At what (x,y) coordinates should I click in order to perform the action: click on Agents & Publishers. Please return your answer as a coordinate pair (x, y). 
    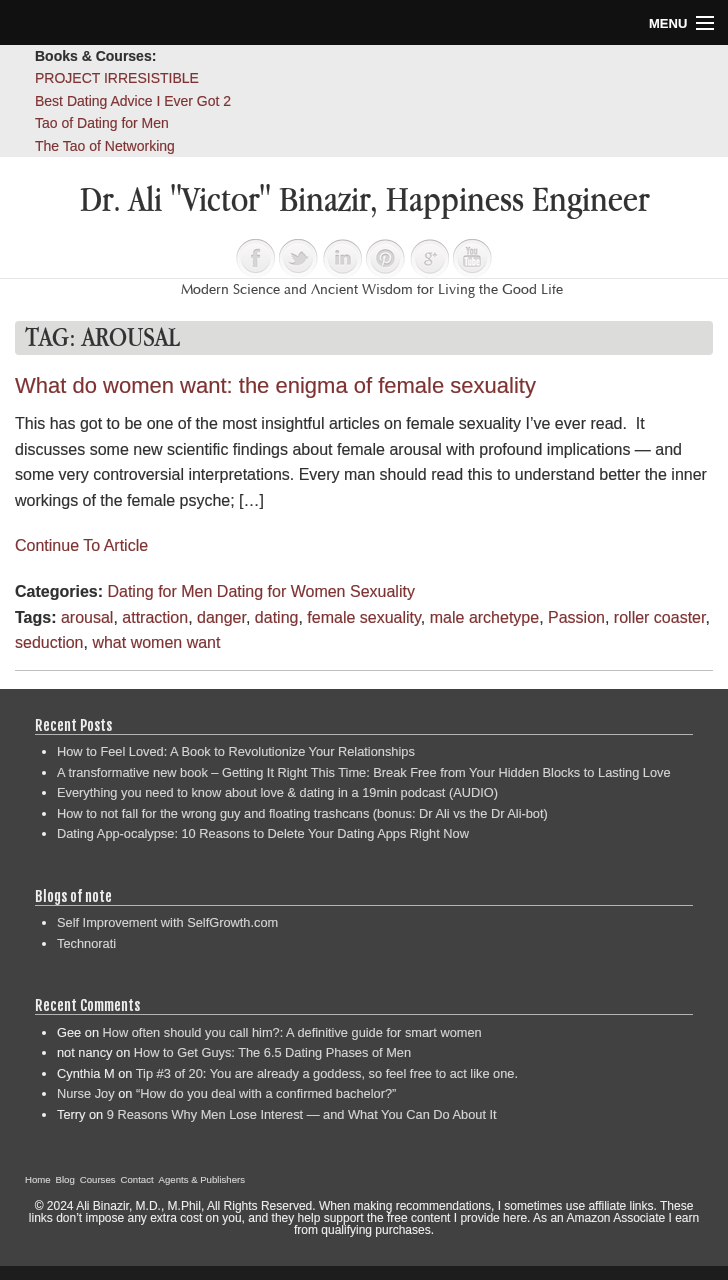
    Looking at the image, I should click on (202, 1179).